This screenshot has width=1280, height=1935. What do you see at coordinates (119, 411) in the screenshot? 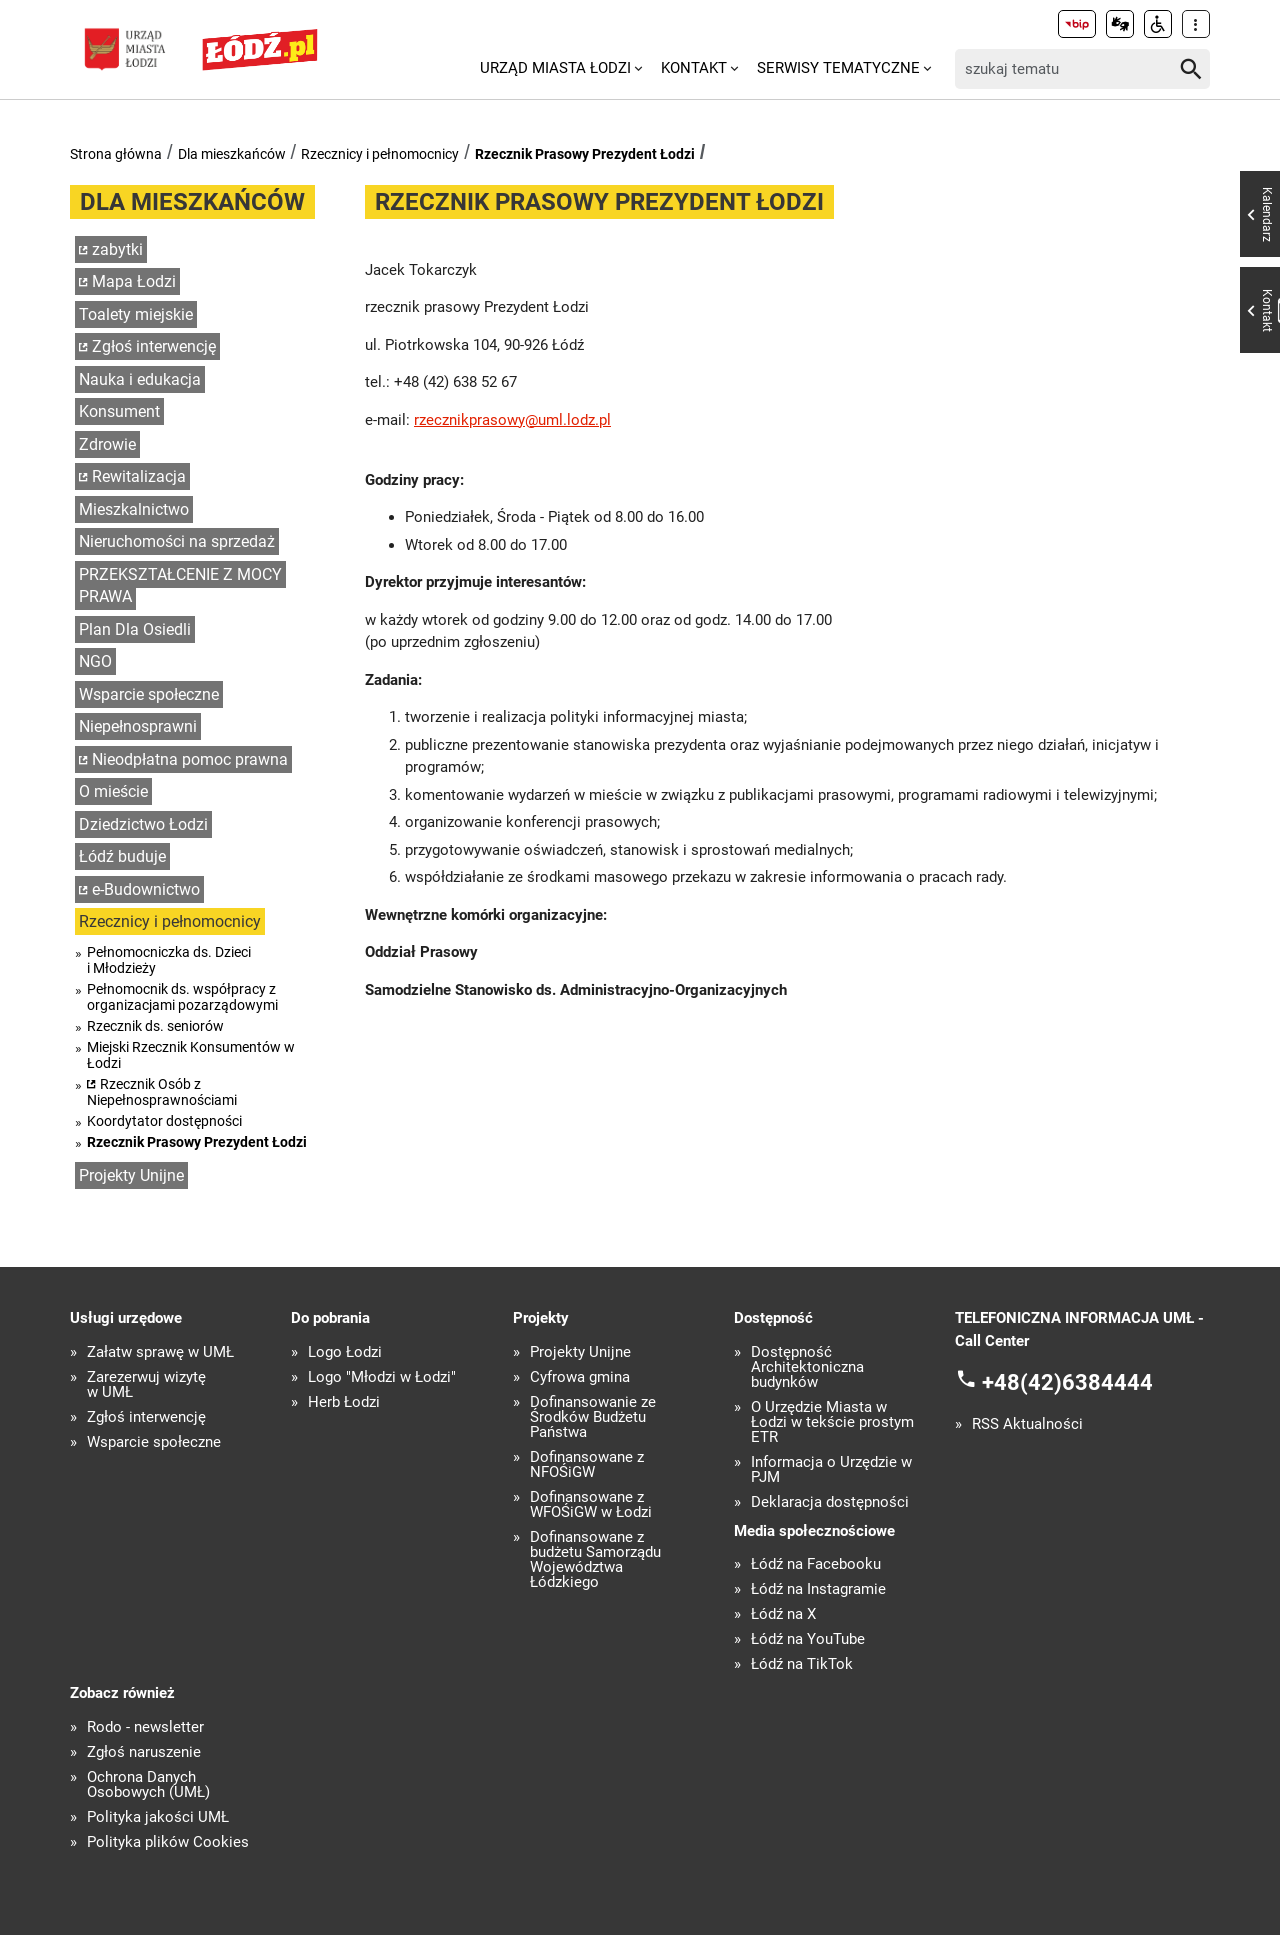
I see `Konsument` at bounding box center [119, 411].